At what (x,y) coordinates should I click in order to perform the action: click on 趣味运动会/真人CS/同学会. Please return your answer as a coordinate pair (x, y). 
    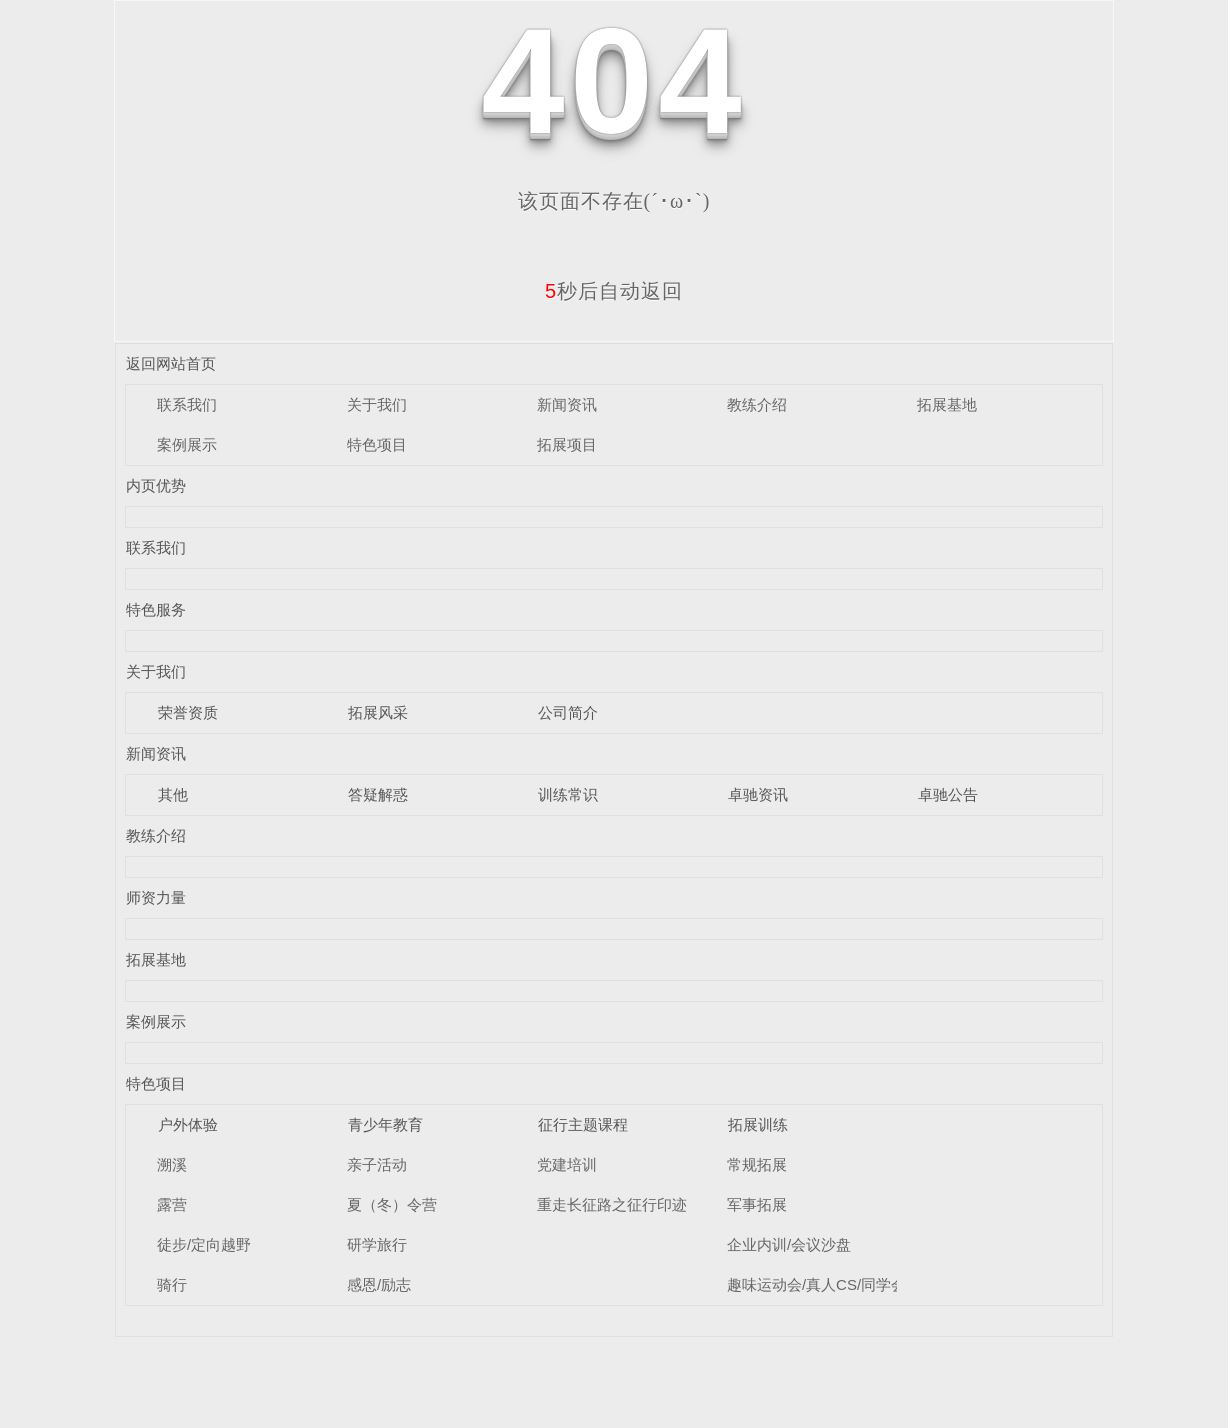
    Looking at the image, I should click on (816, 1284).